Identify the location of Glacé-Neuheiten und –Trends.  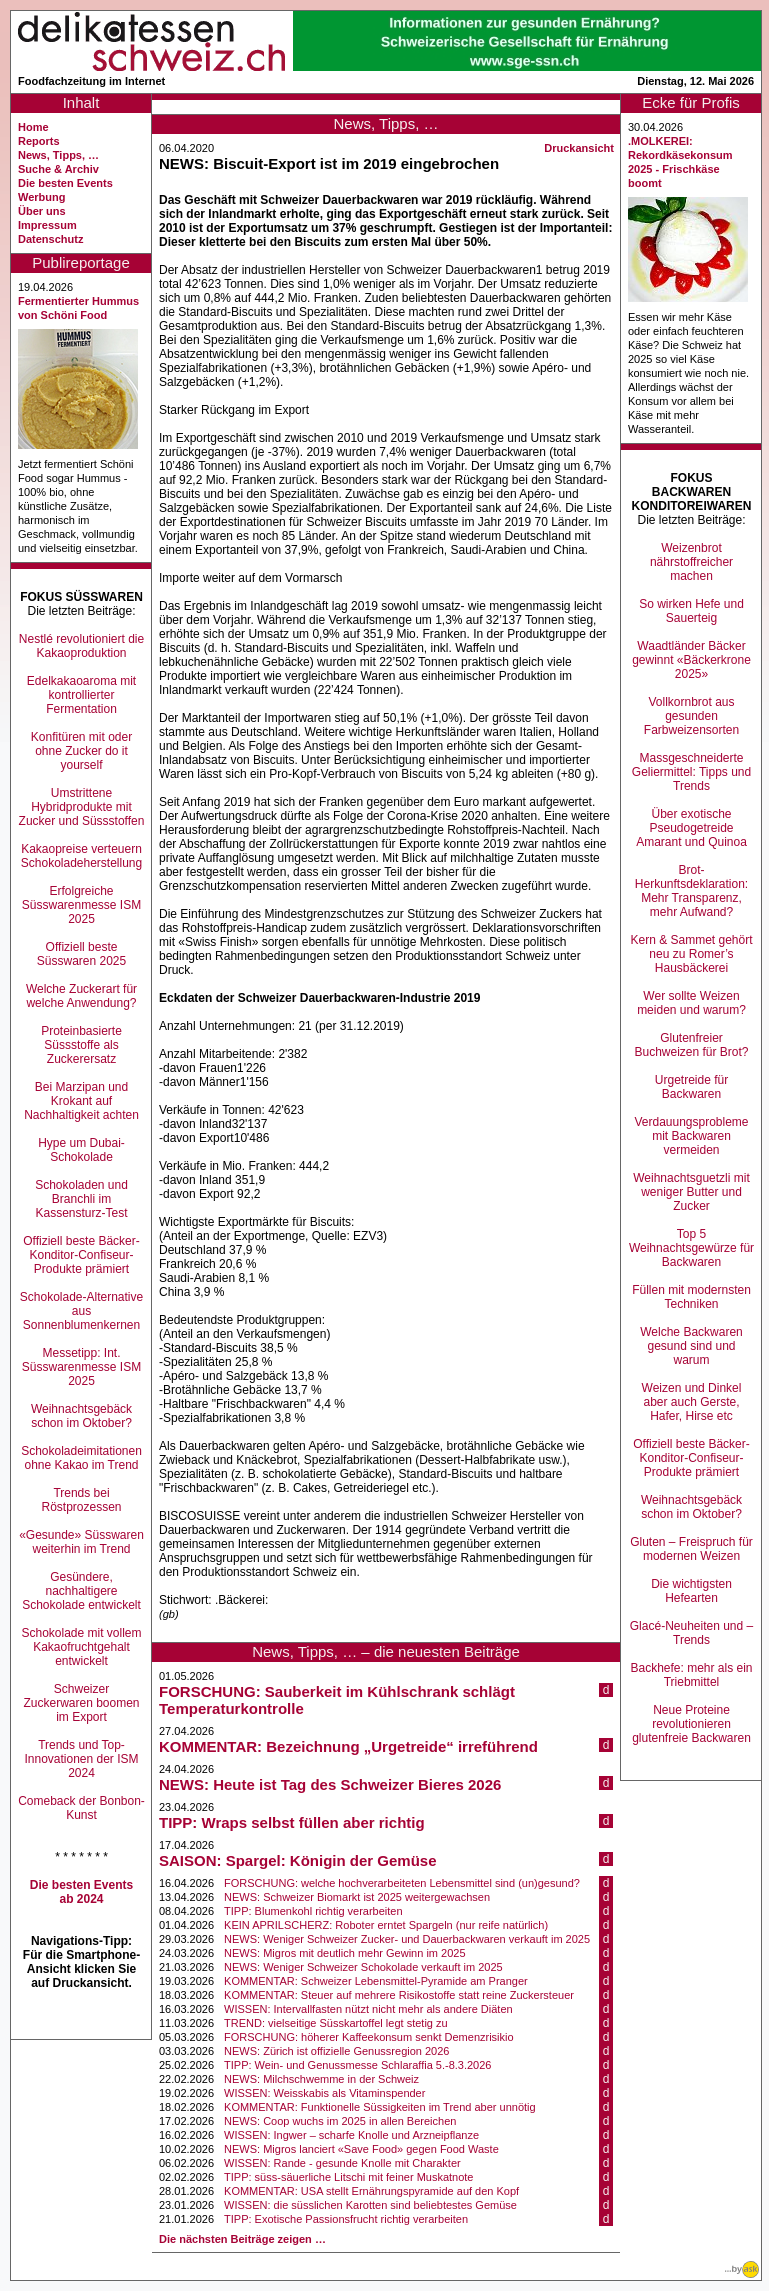
(691, 1633).